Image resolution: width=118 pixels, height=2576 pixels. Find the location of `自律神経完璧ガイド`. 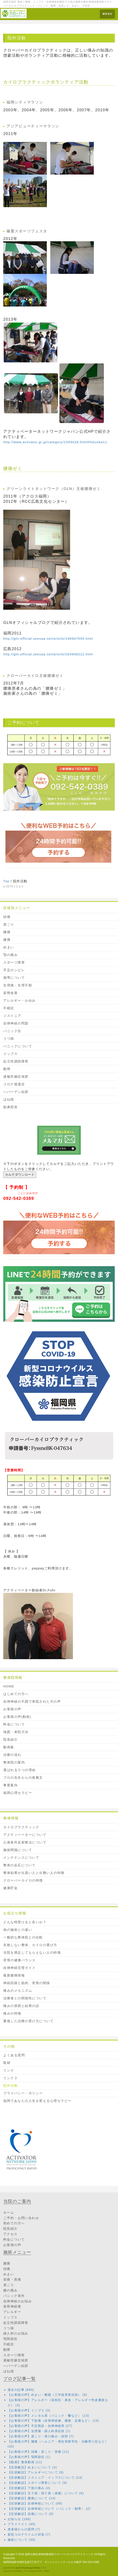

自律神経完璧ガイド is located at coordinates (19, 1968).